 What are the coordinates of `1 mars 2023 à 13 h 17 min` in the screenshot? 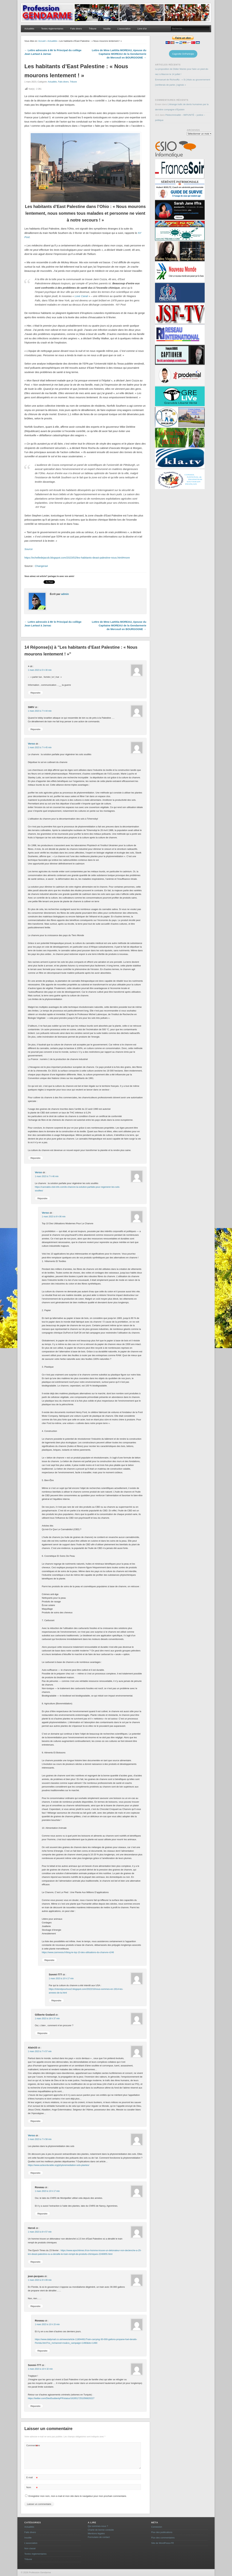 It's located at (47, 2191).